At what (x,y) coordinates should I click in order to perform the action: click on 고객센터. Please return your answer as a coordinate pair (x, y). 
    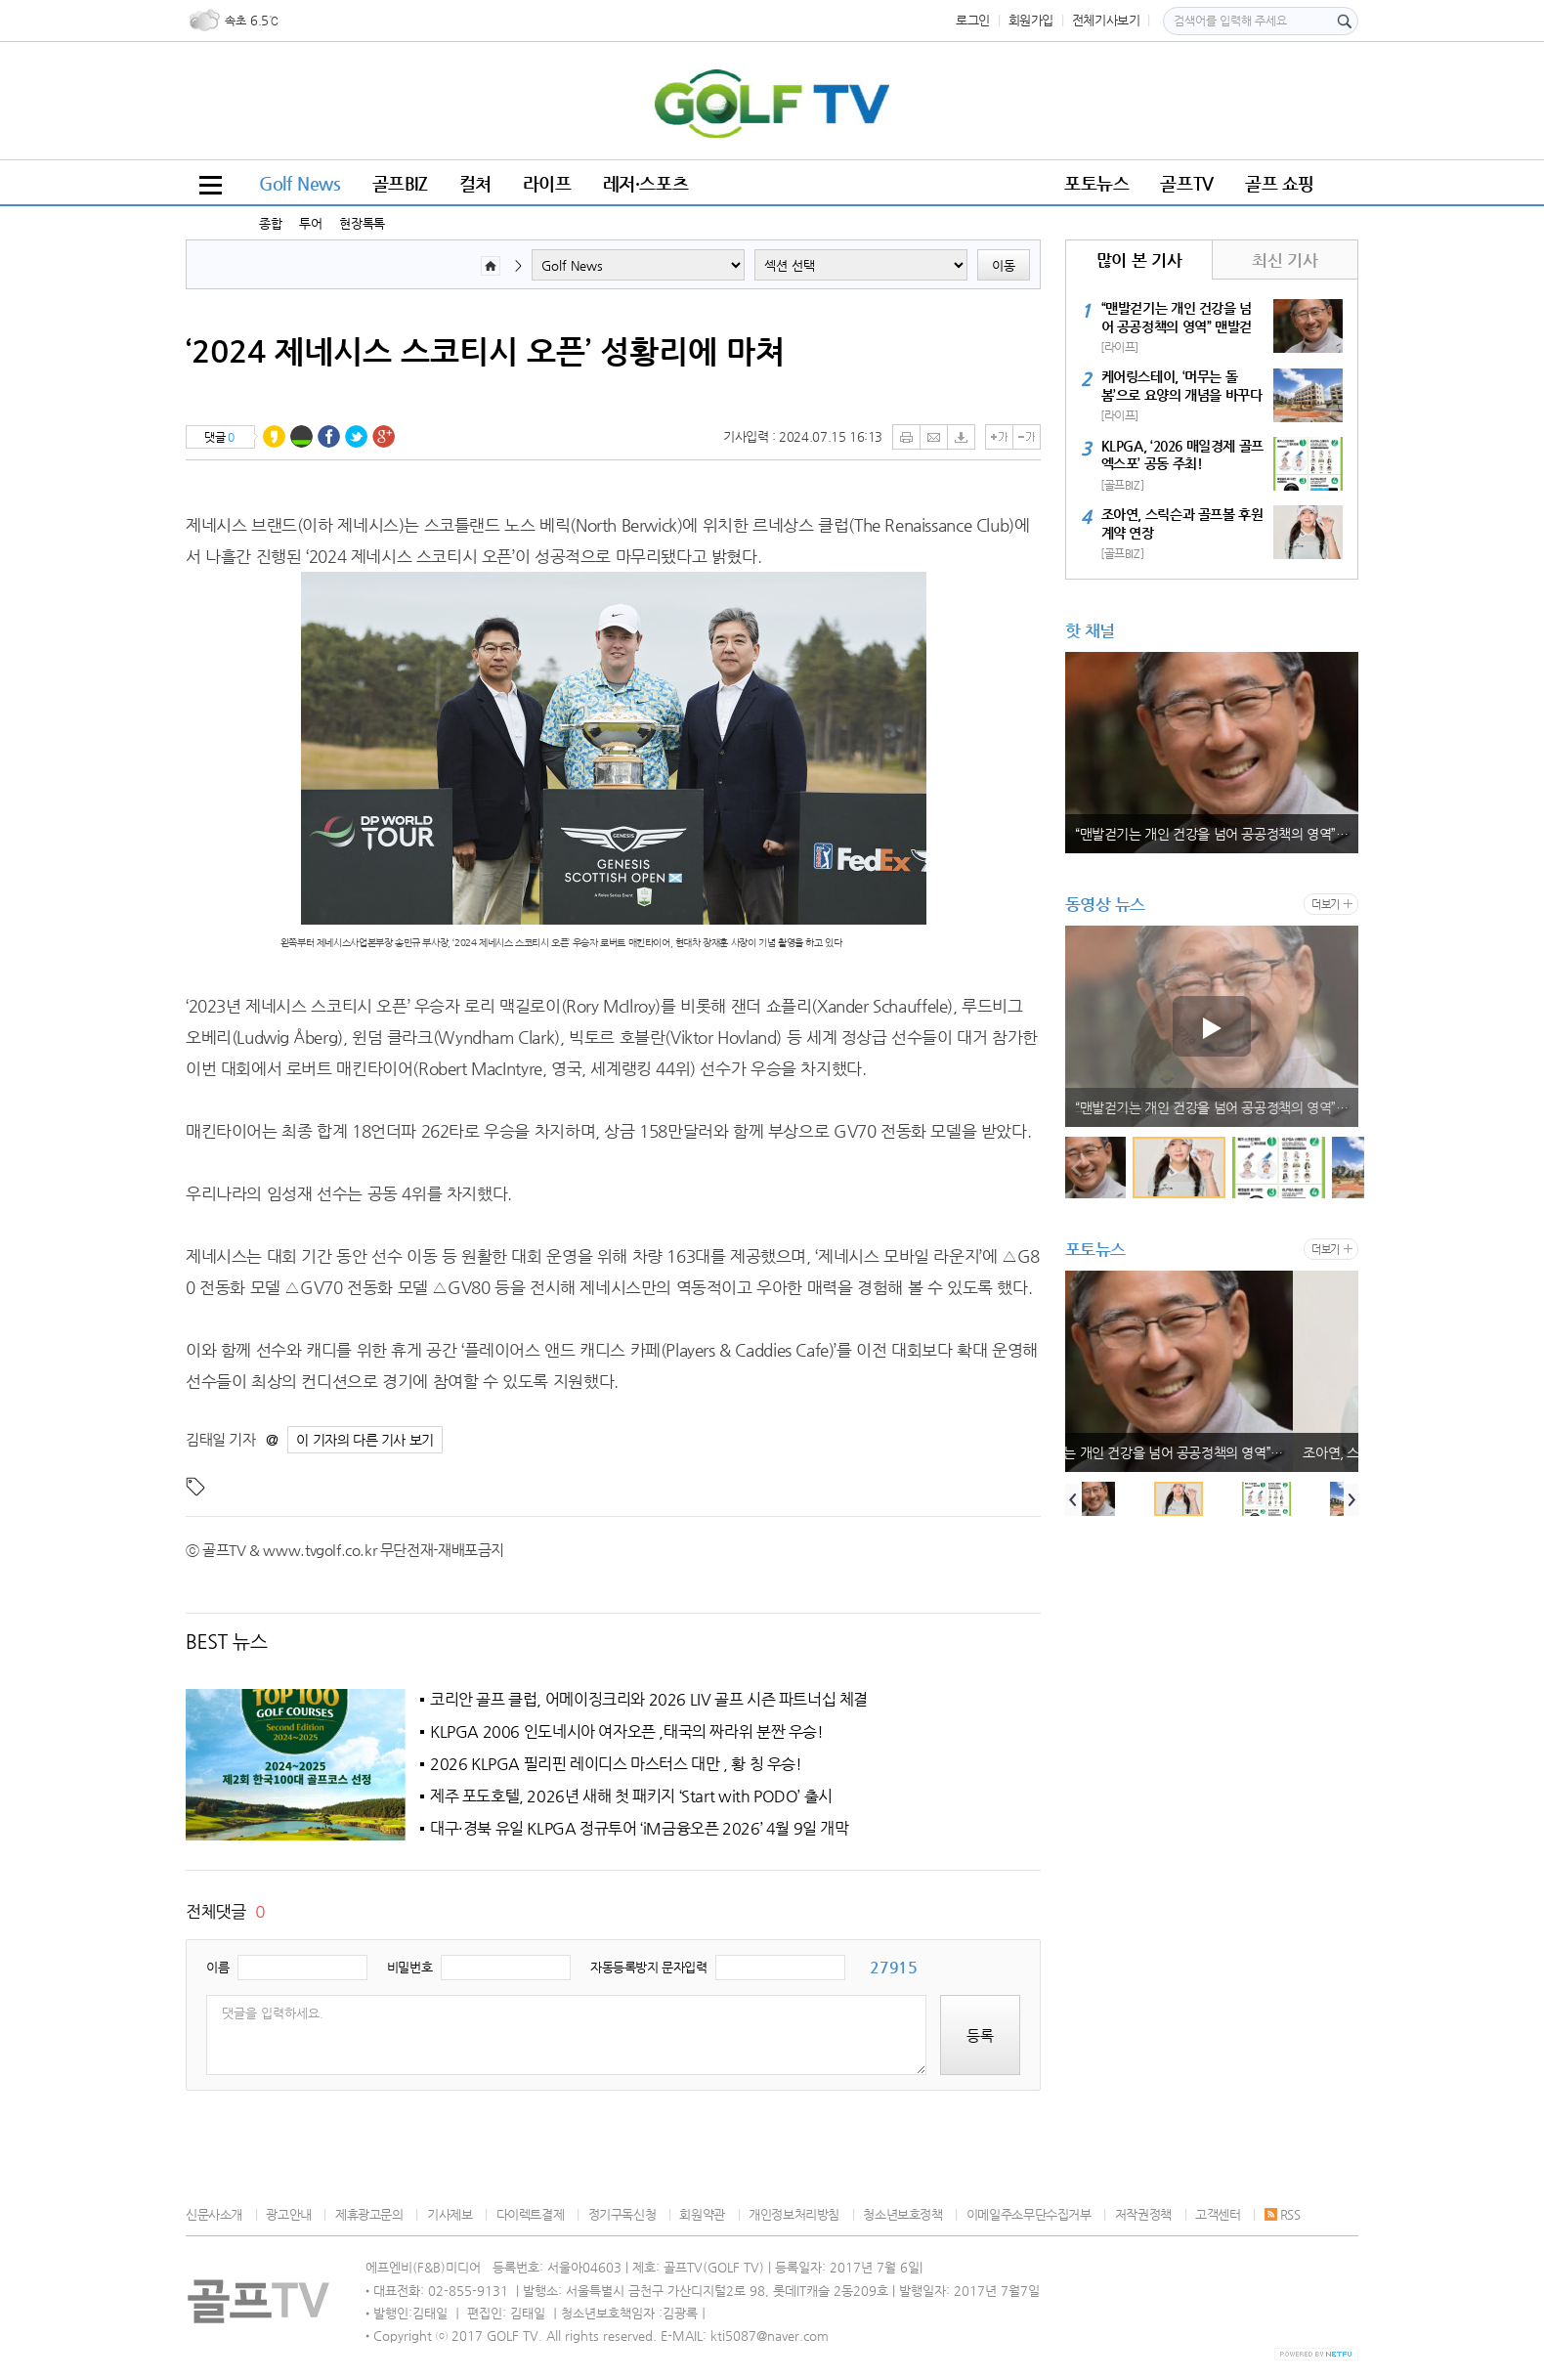
    Looking at the image, I should click on (1217, 2214).